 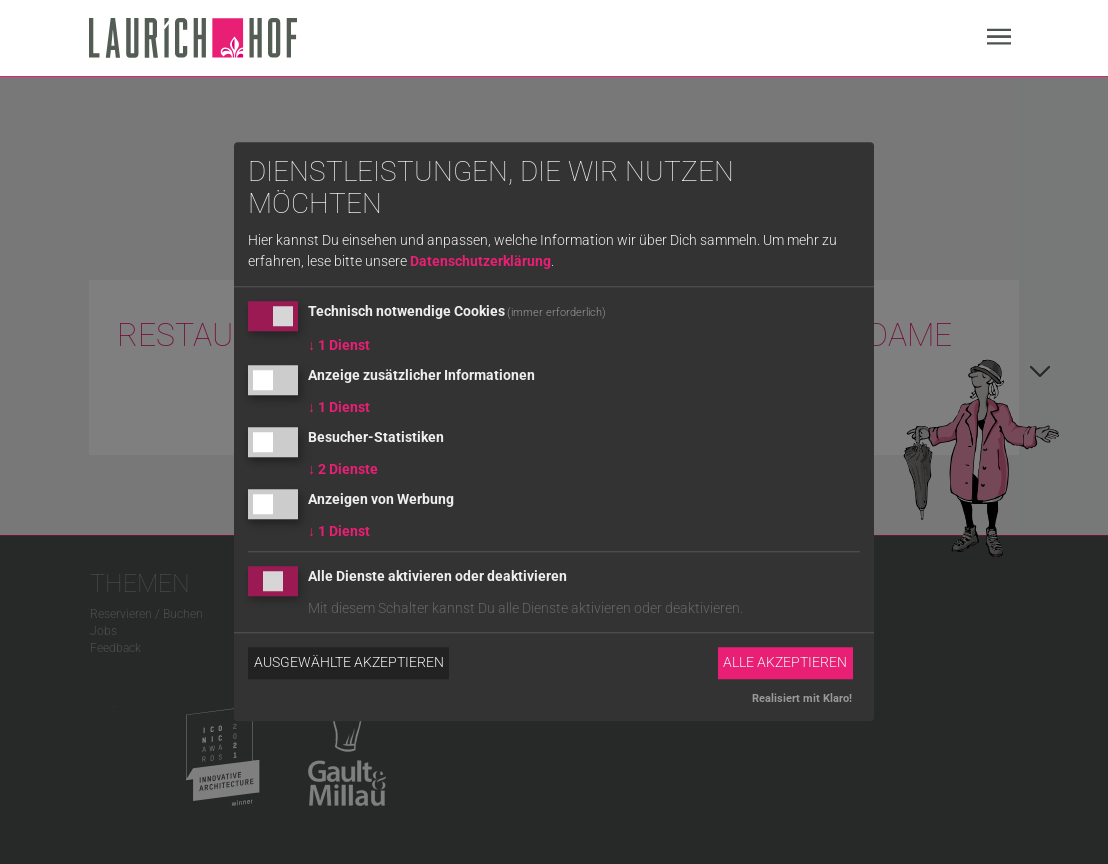 I want to click on Realisiert mit Klaro!, so click(x=802, y=698).